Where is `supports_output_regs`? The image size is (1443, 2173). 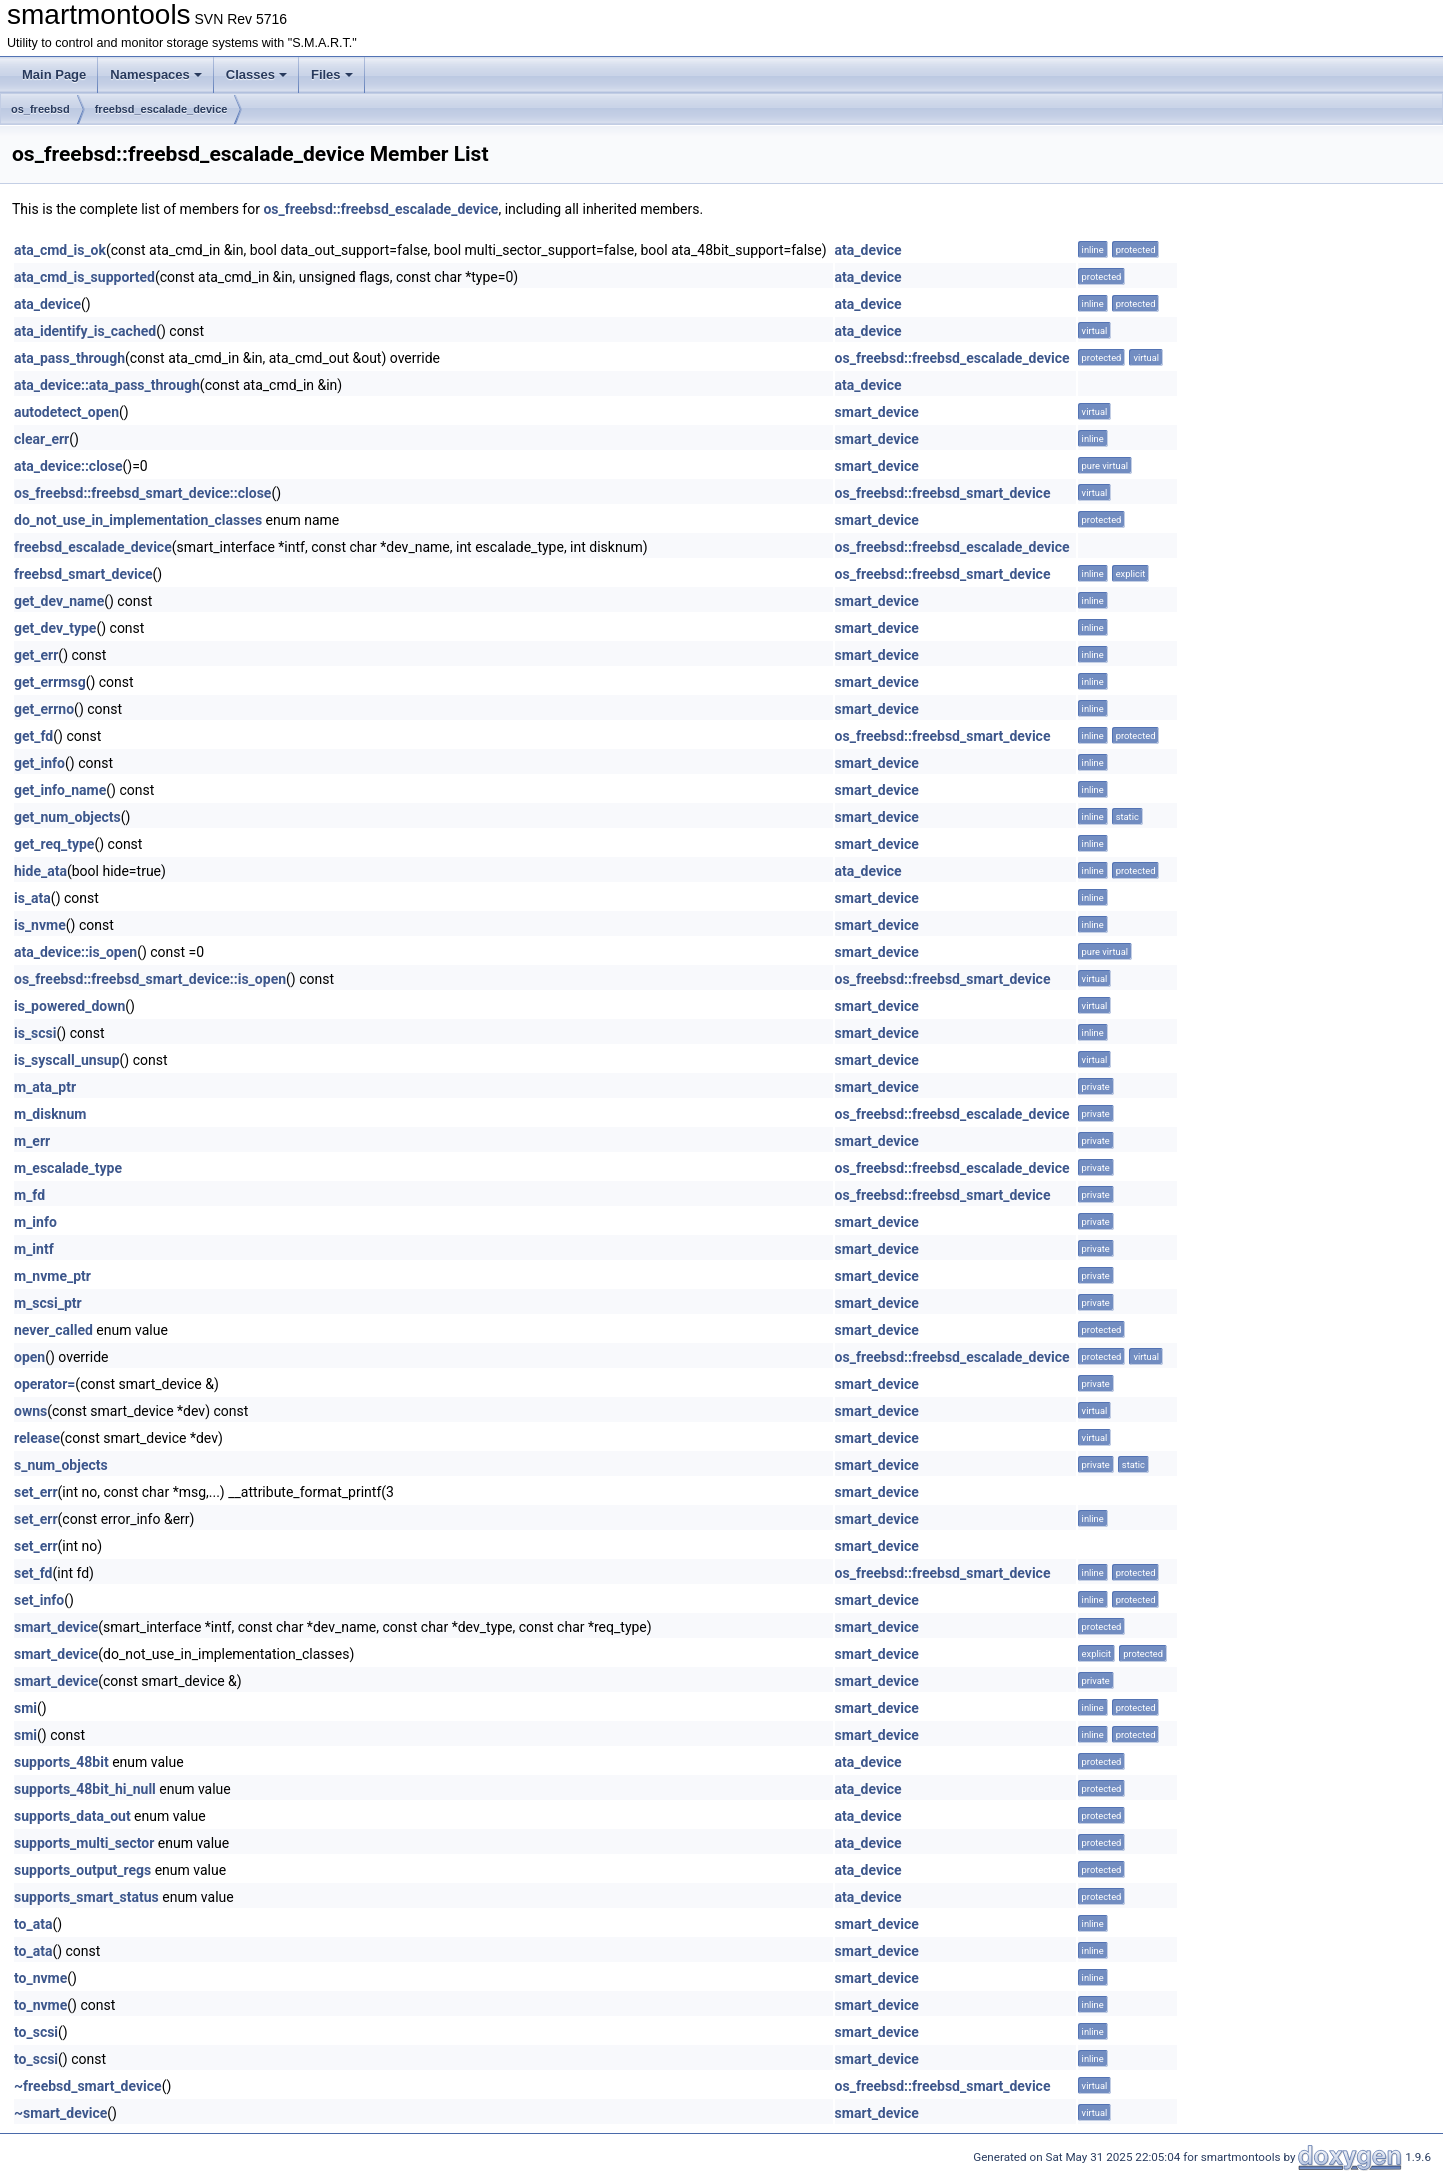
supports_output_regs is located at coordinates (82, 1870).